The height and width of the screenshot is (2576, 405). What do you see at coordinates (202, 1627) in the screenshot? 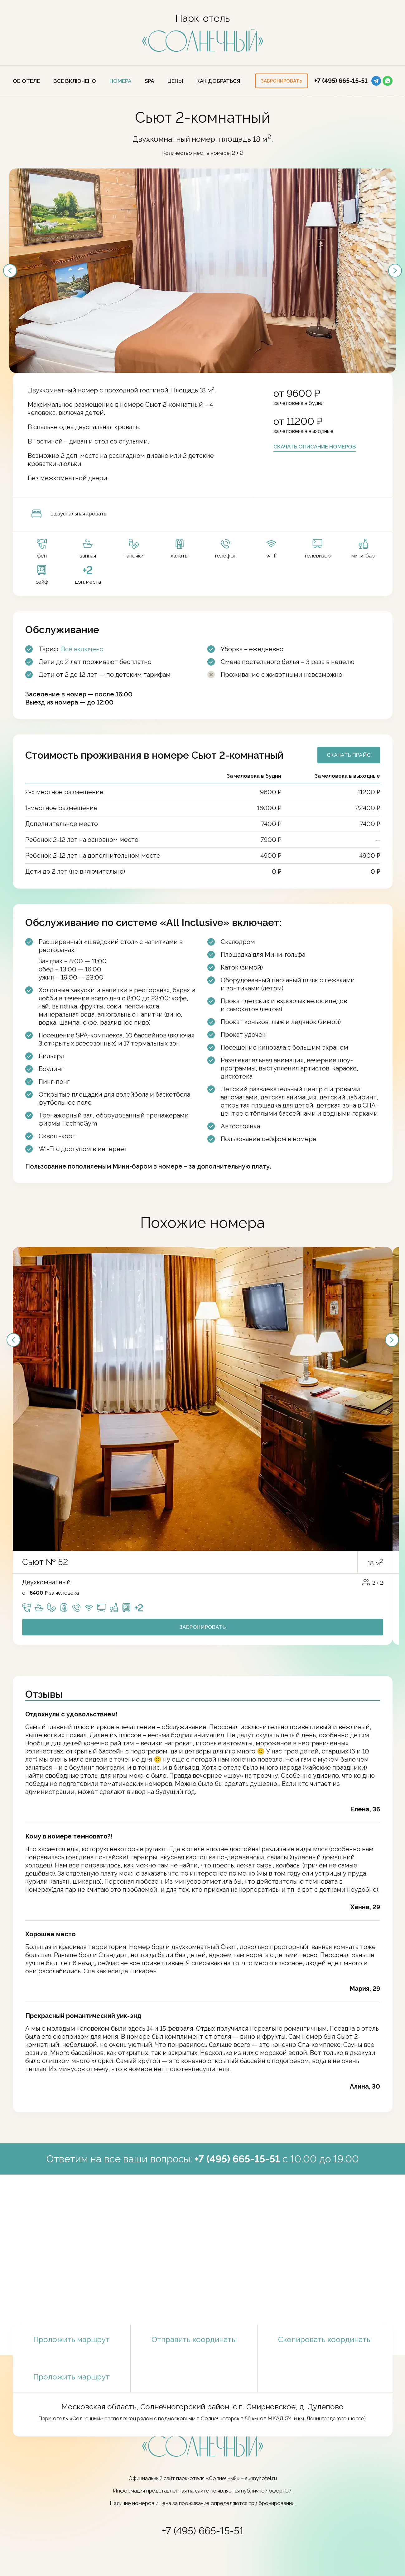
I see `Забронировать` at bounding box center [202, 1627].